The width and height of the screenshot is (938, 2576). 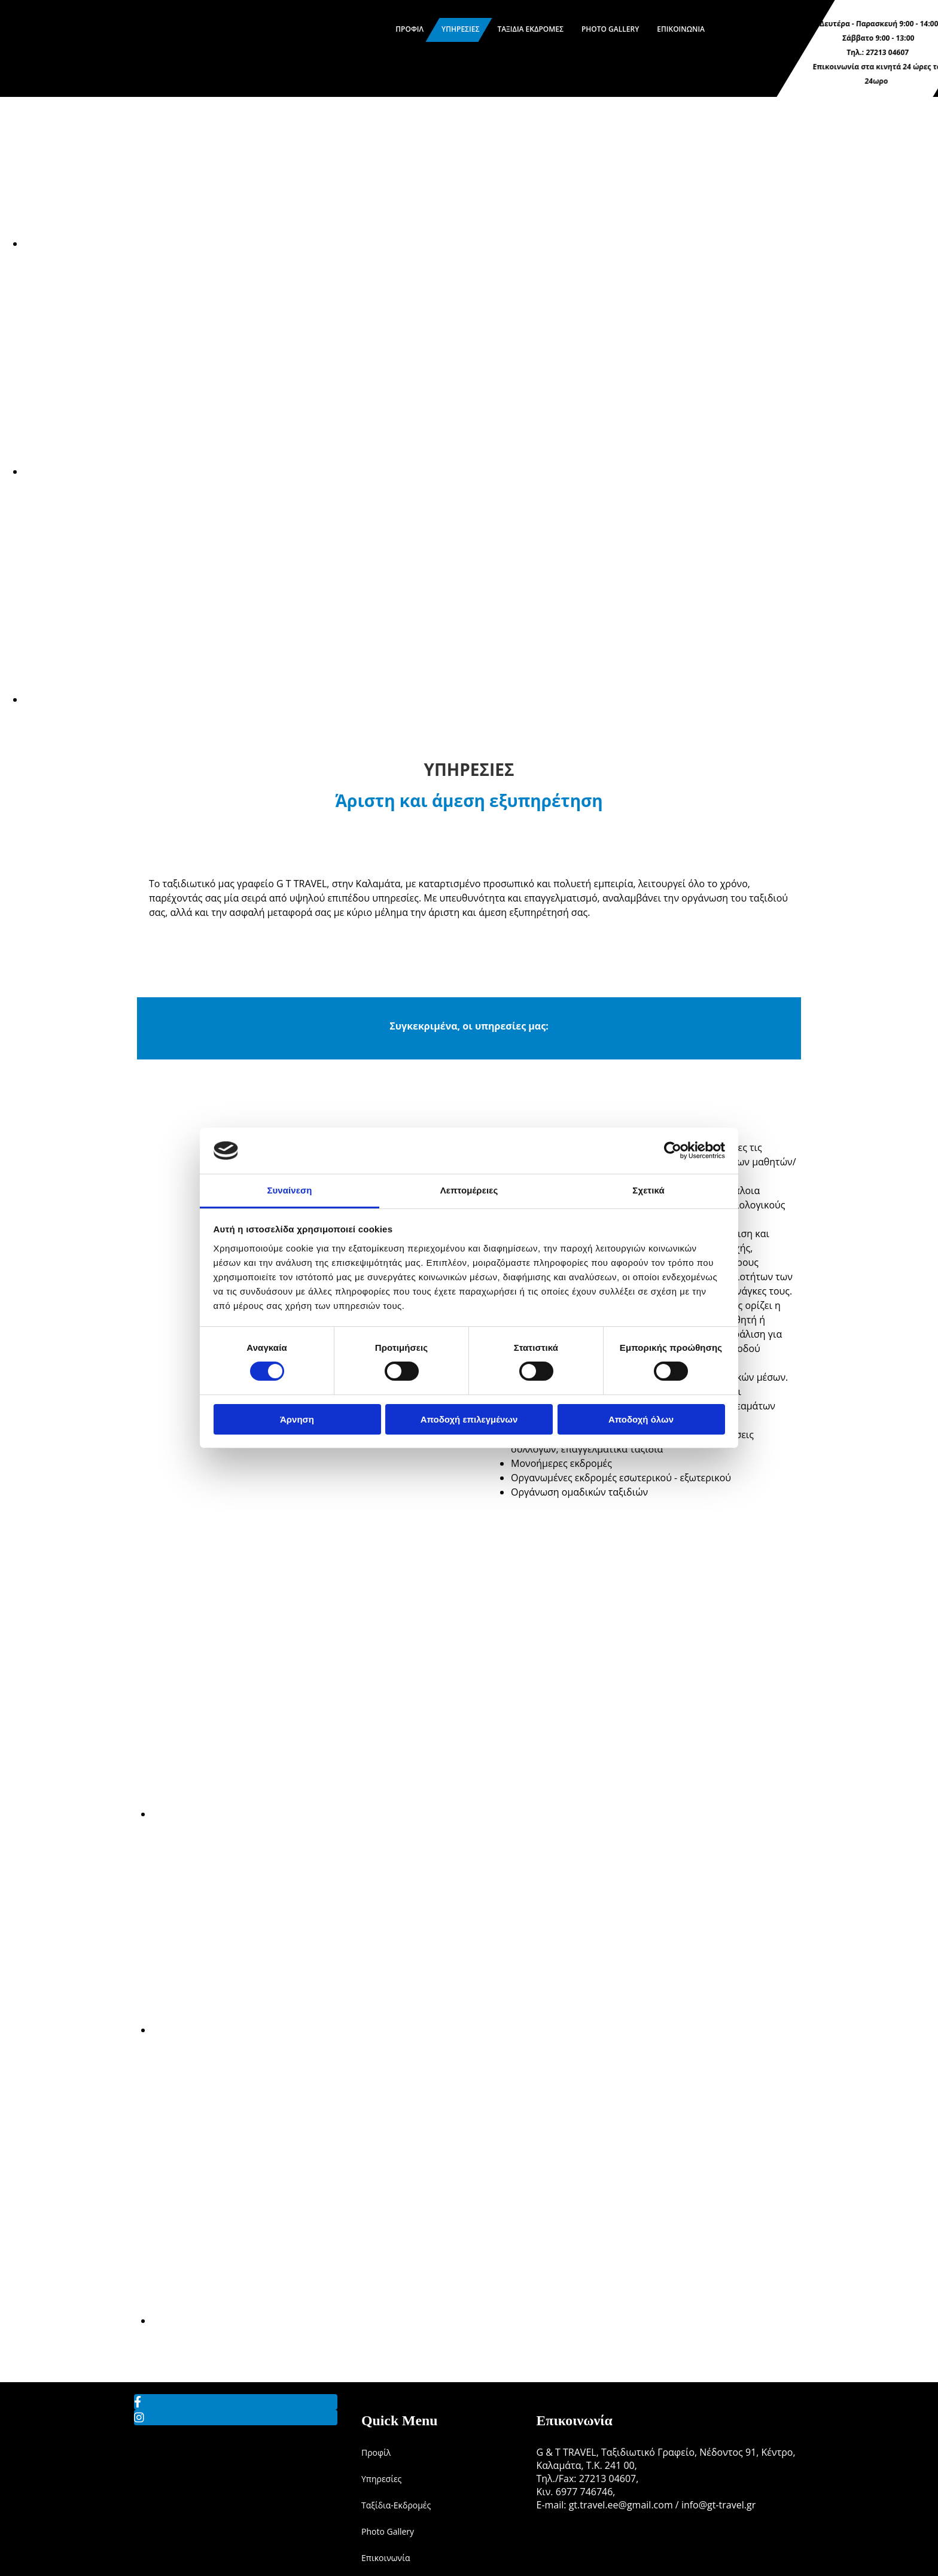 What do you see at coordinates (681, 29) in the screenshot?
I see `Επικοινωνία` at bounding box center [681, 29].